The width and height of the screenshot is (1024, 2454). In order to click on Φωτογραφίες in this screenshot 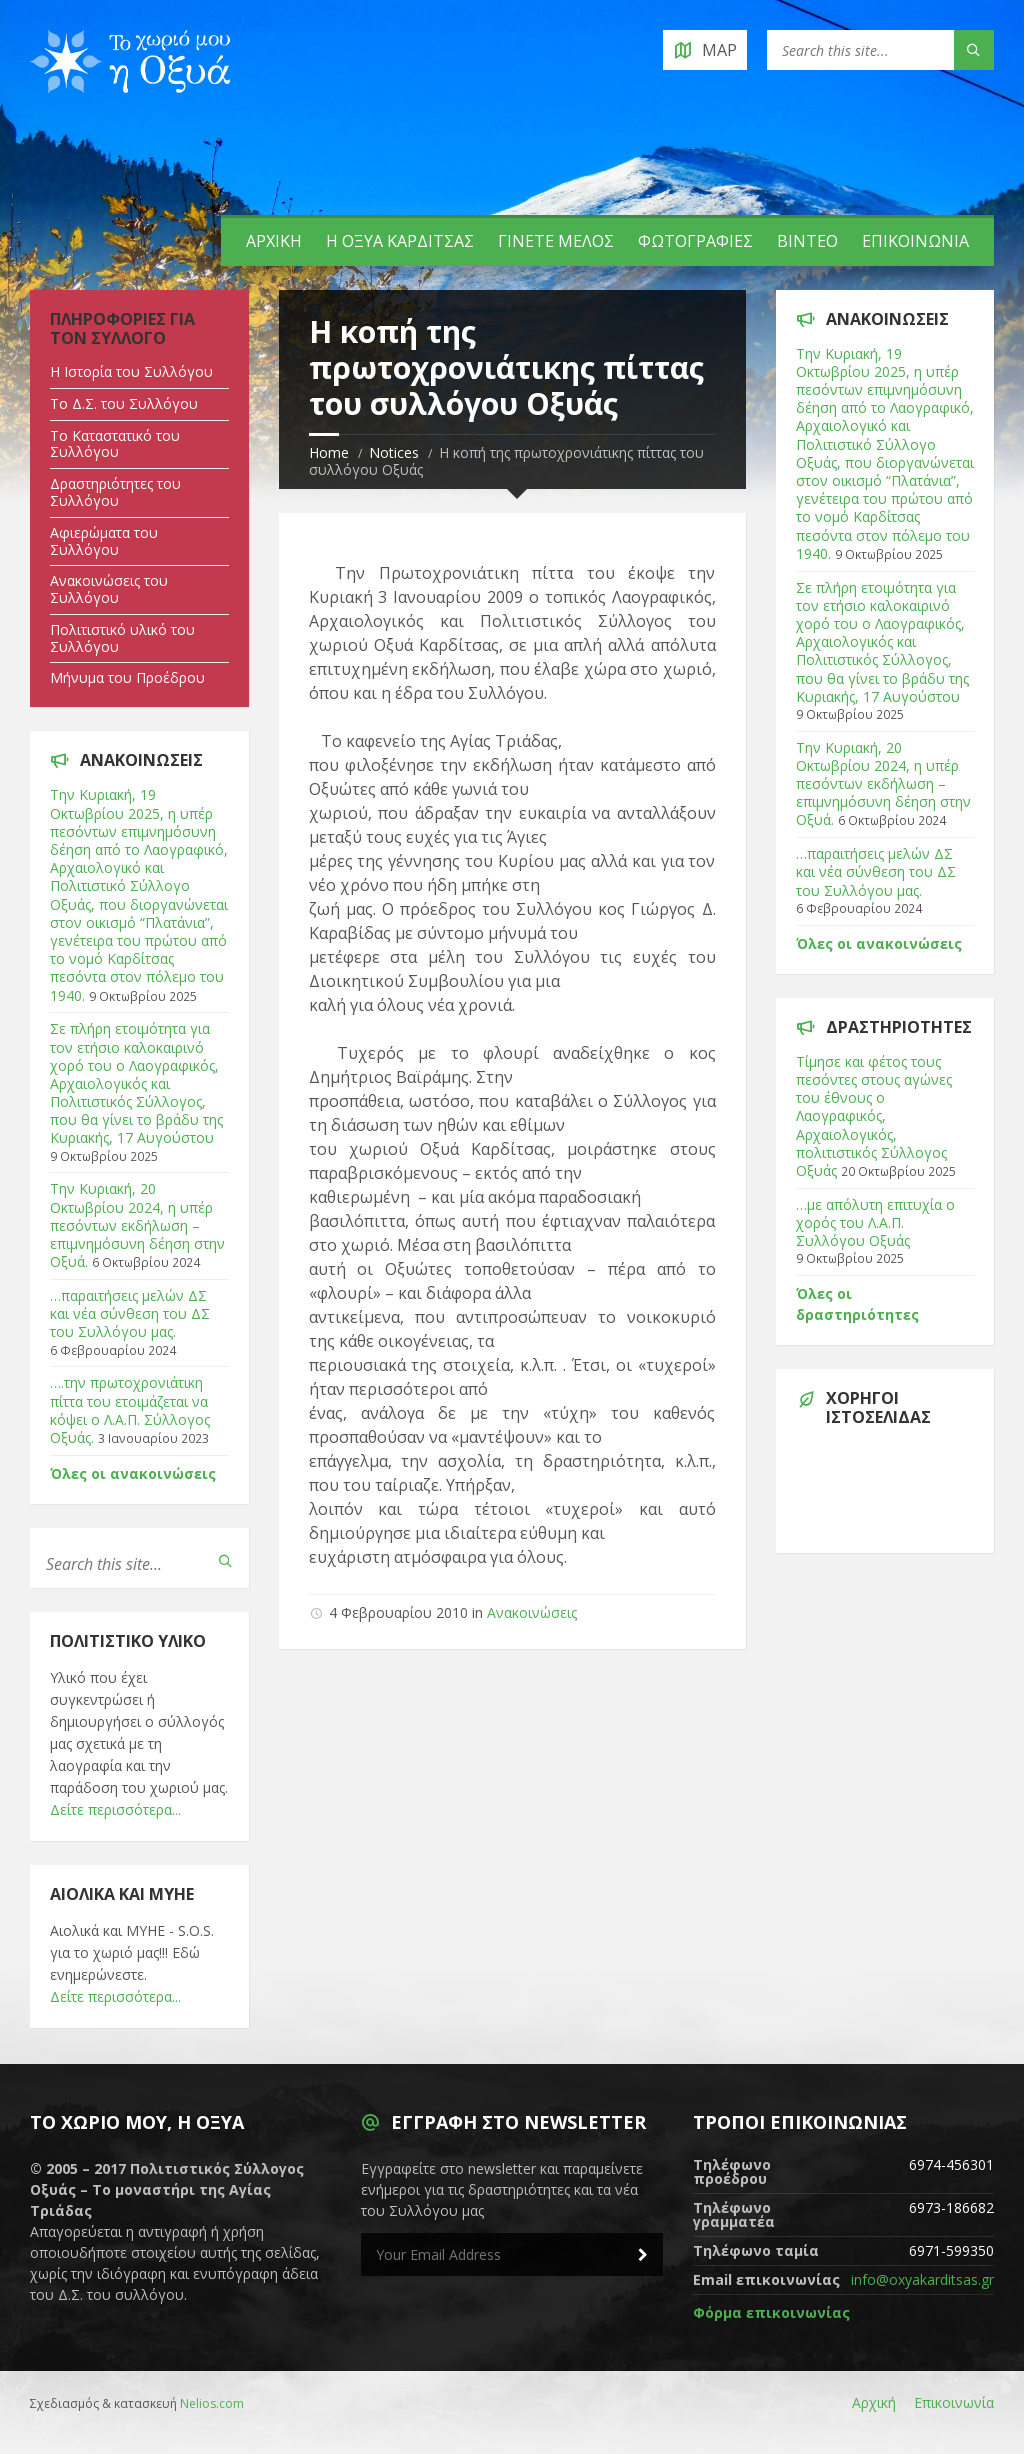, I will do `click(695, 241)`.